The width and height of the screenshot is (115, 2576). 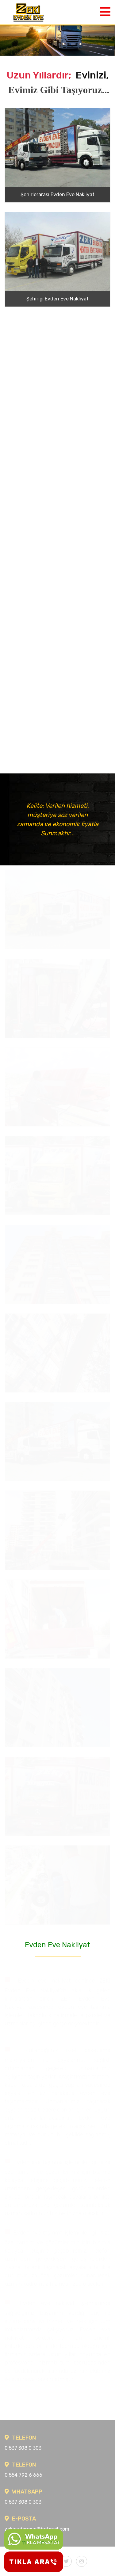 I want to click on Şehirlerarası Evden Eve Nakliyat, so click(x=57, y=194).